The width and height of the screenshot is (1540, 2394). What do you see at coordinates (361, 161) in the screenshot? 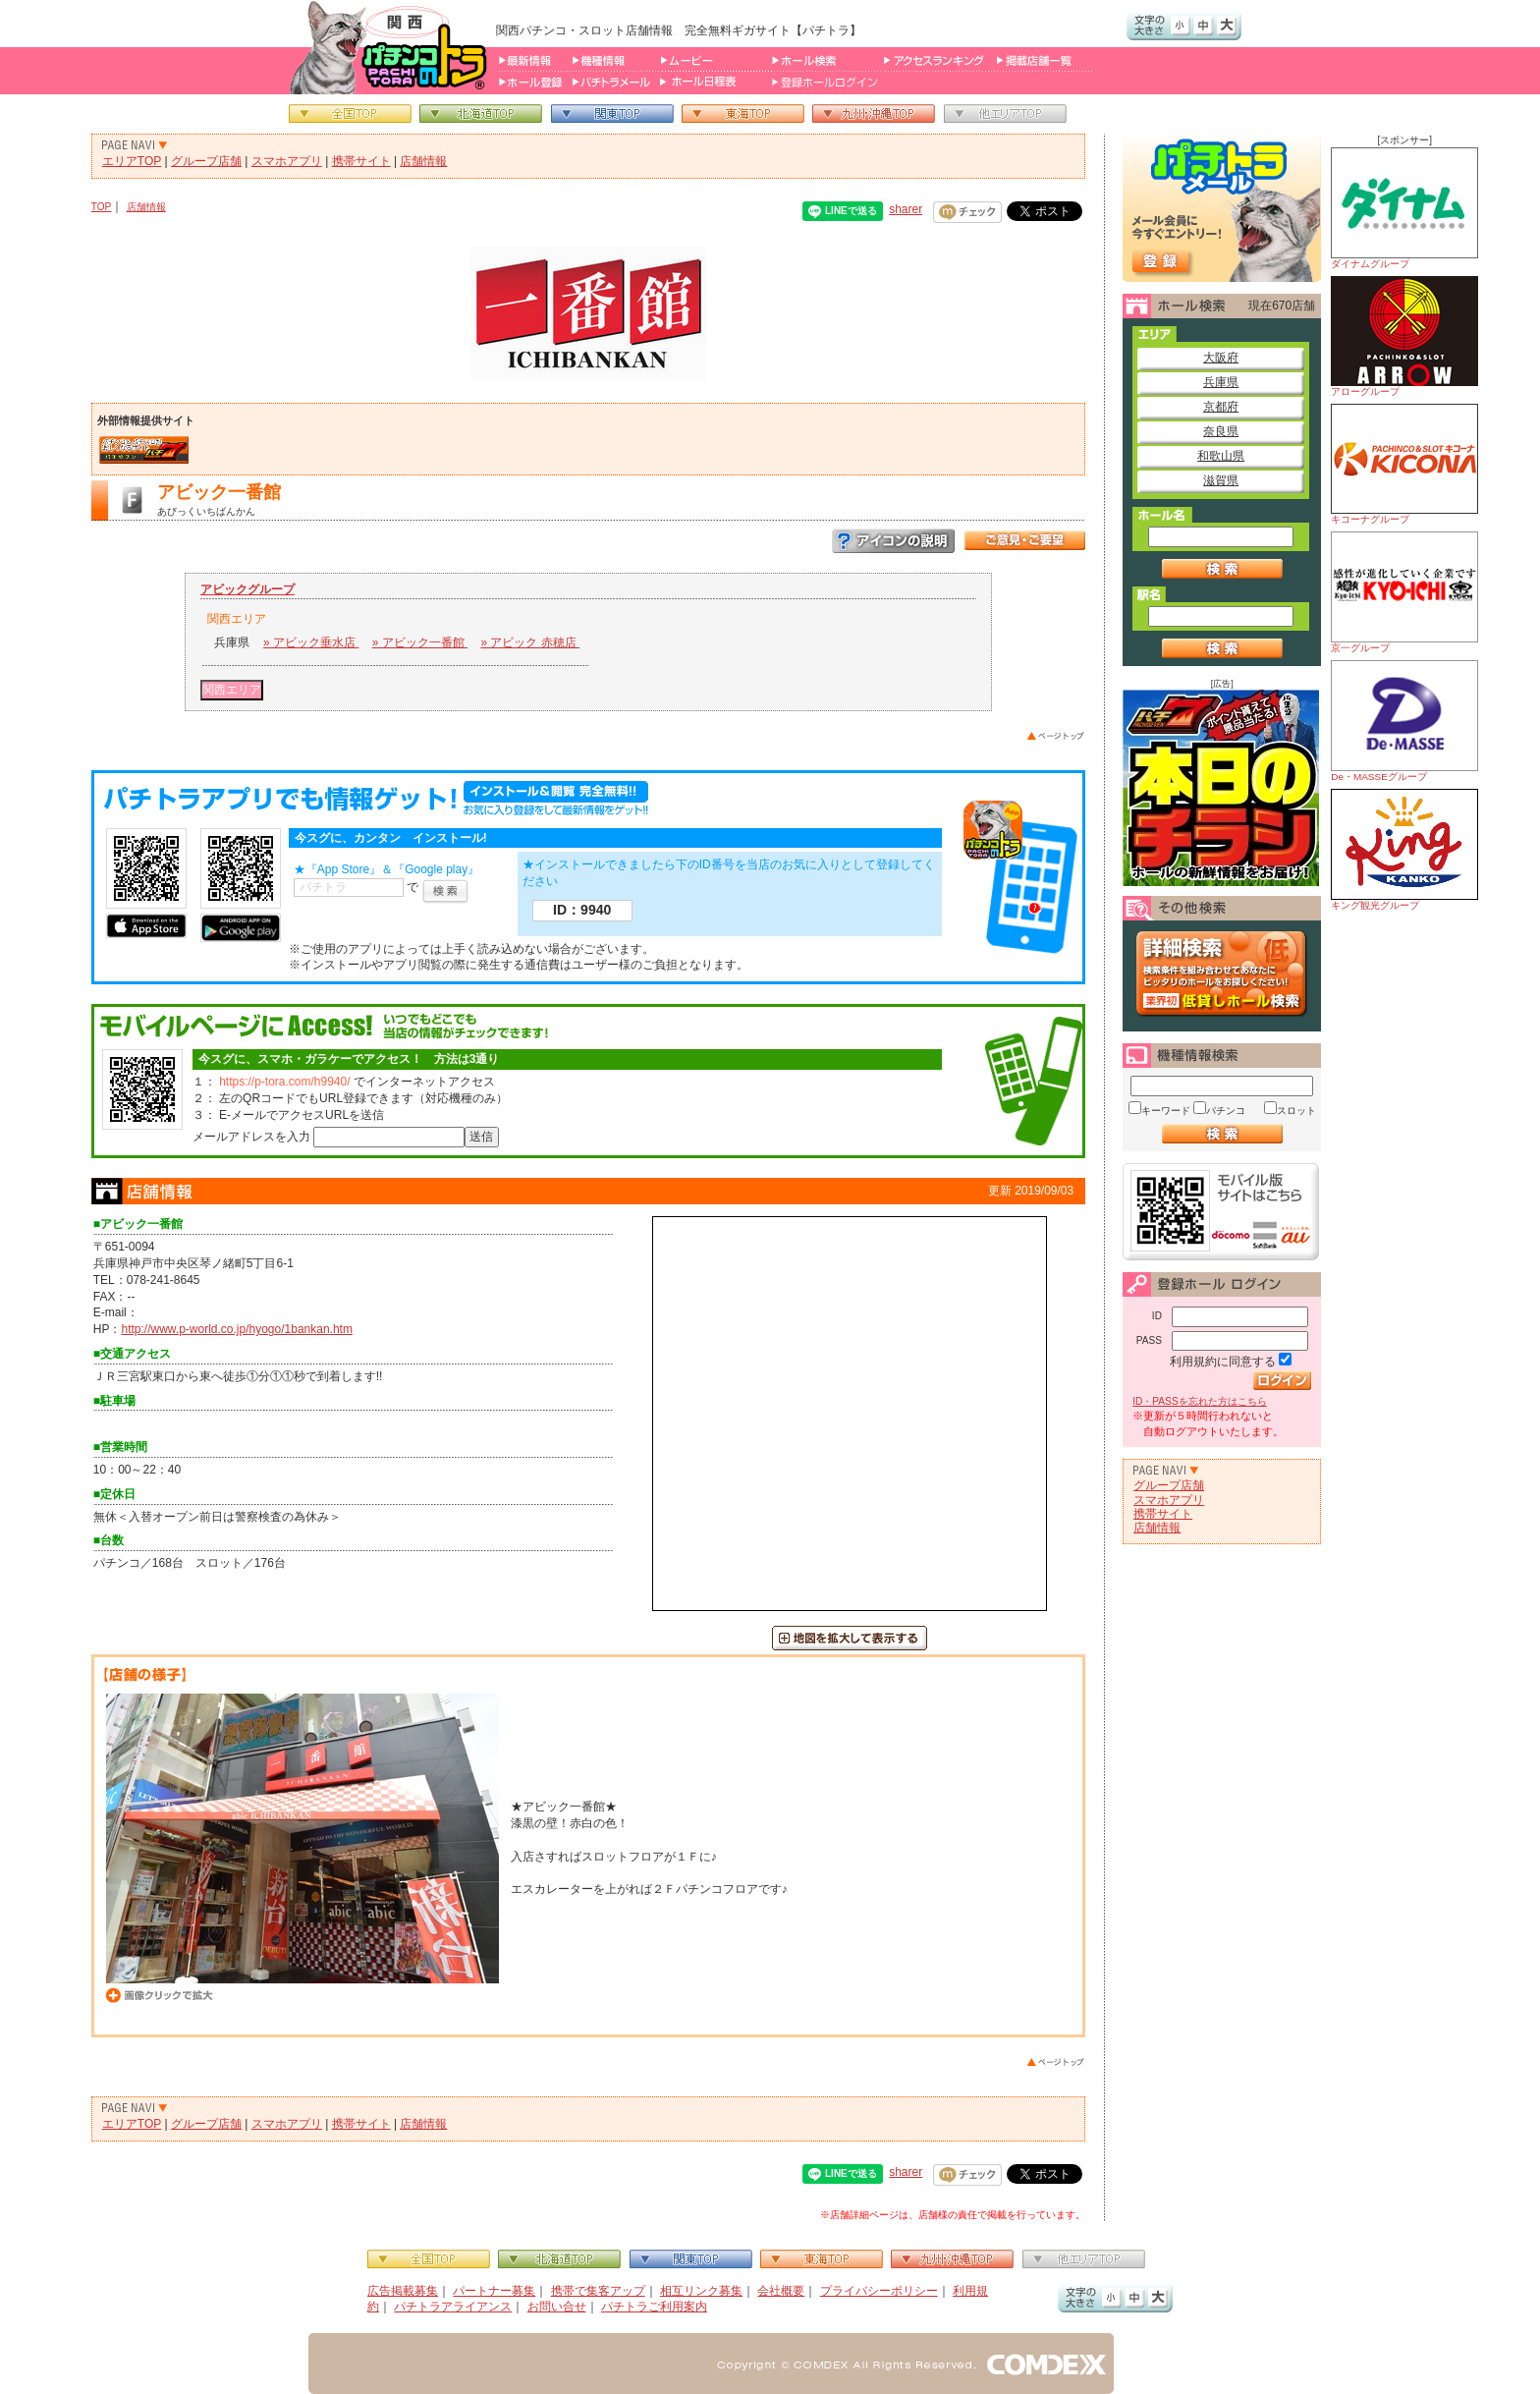
I see `携帯サイト` at bounding box center [361, 161].